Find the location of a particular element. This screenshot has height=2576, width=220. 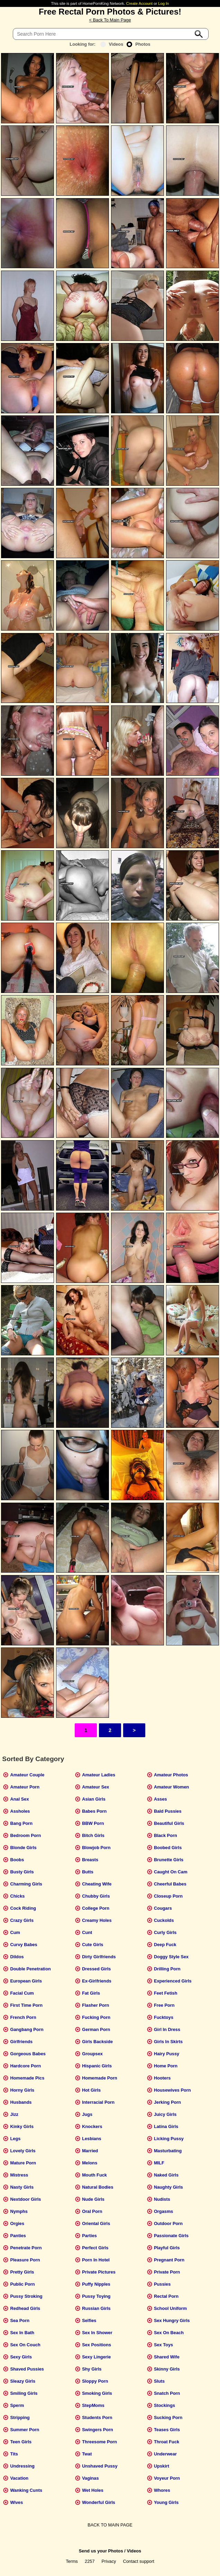

StepMoms is located at coordinates (93, 2405).